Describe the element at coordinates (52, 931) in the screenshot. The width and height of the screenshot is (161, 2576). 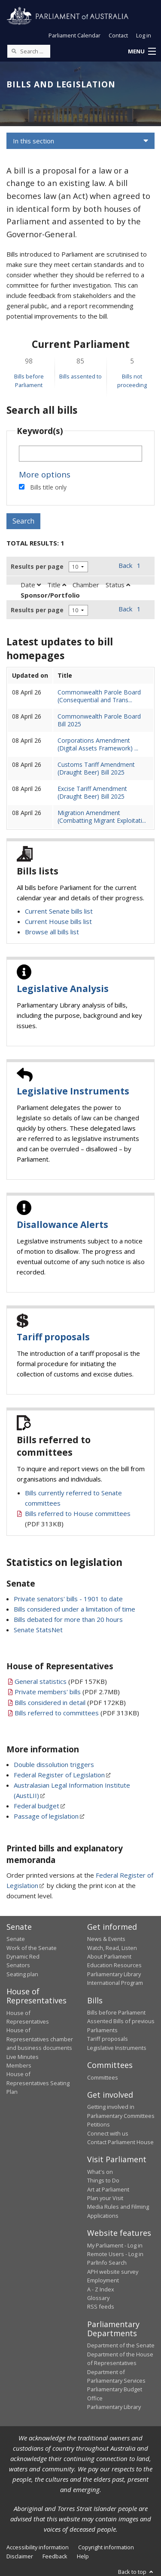
I see `Browse all bills list` at that location.